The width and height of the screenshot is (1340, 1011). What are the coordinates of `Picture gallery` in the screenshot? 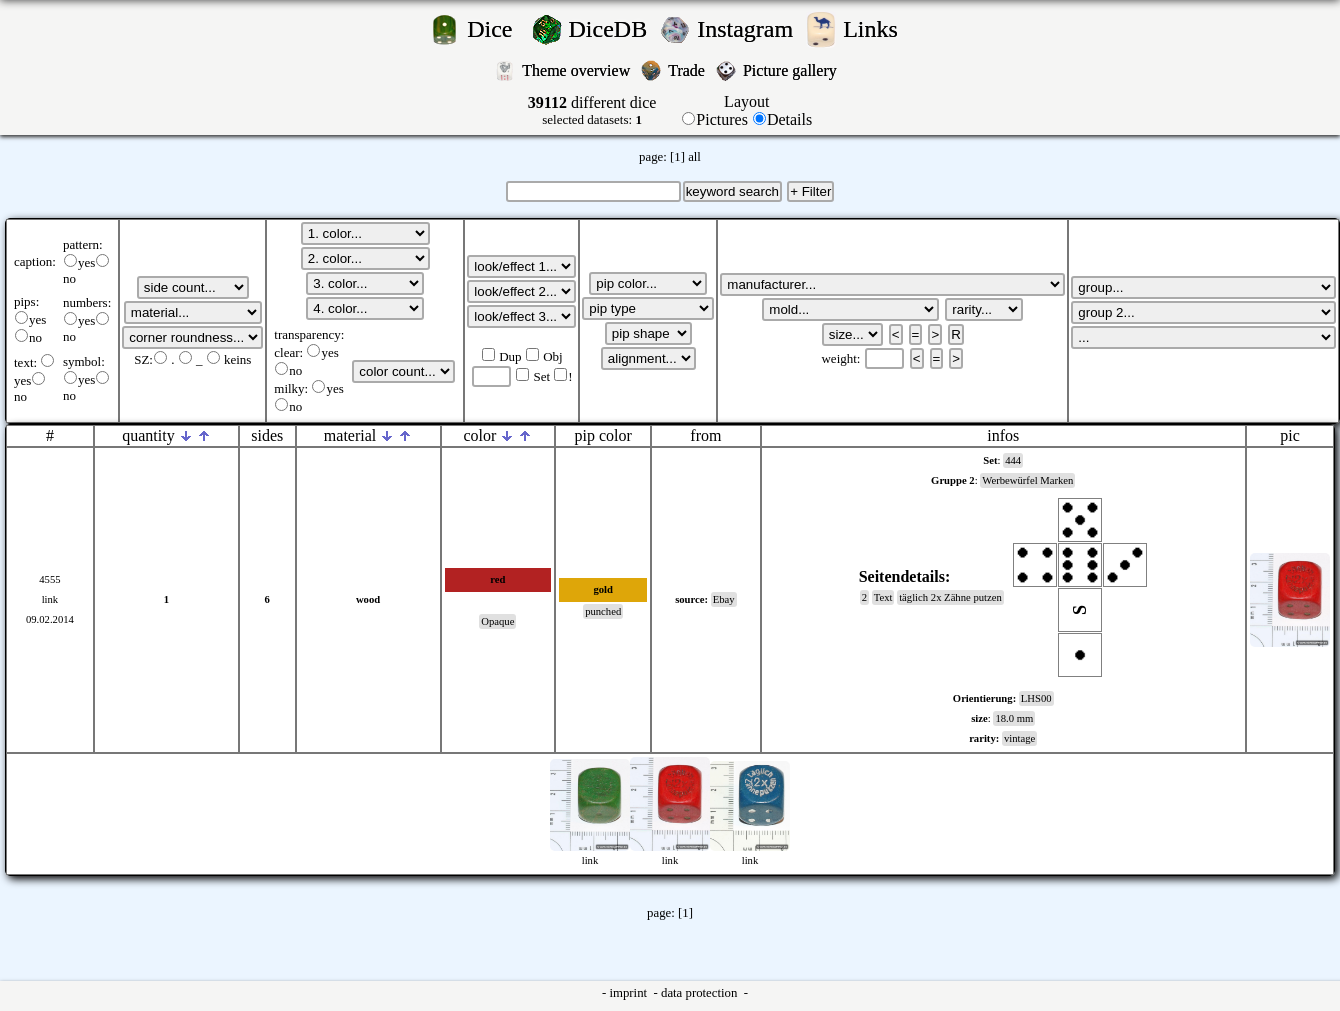 It's located at (794, 70).